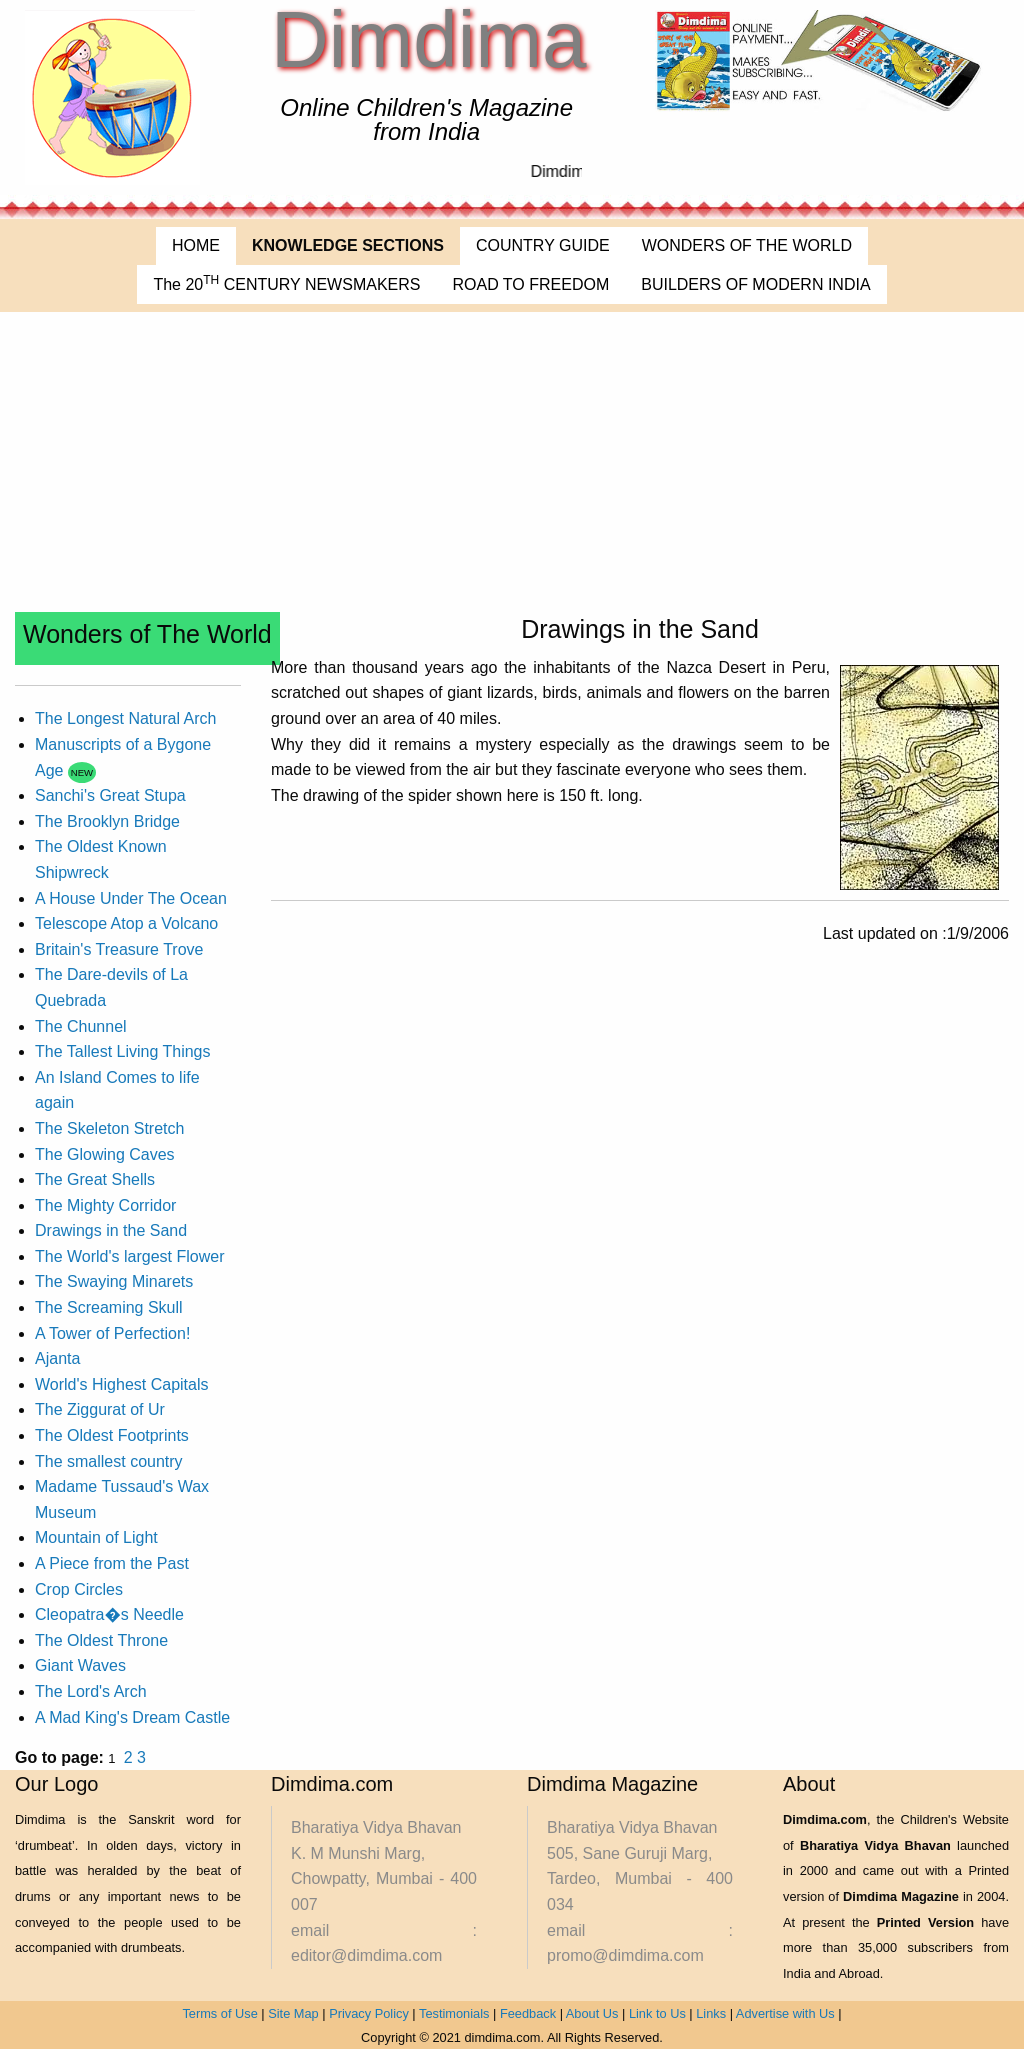 The width and height of the screenshot is (1024, 2049). I want to click on The Lord's Arch, so click(91, 1691).